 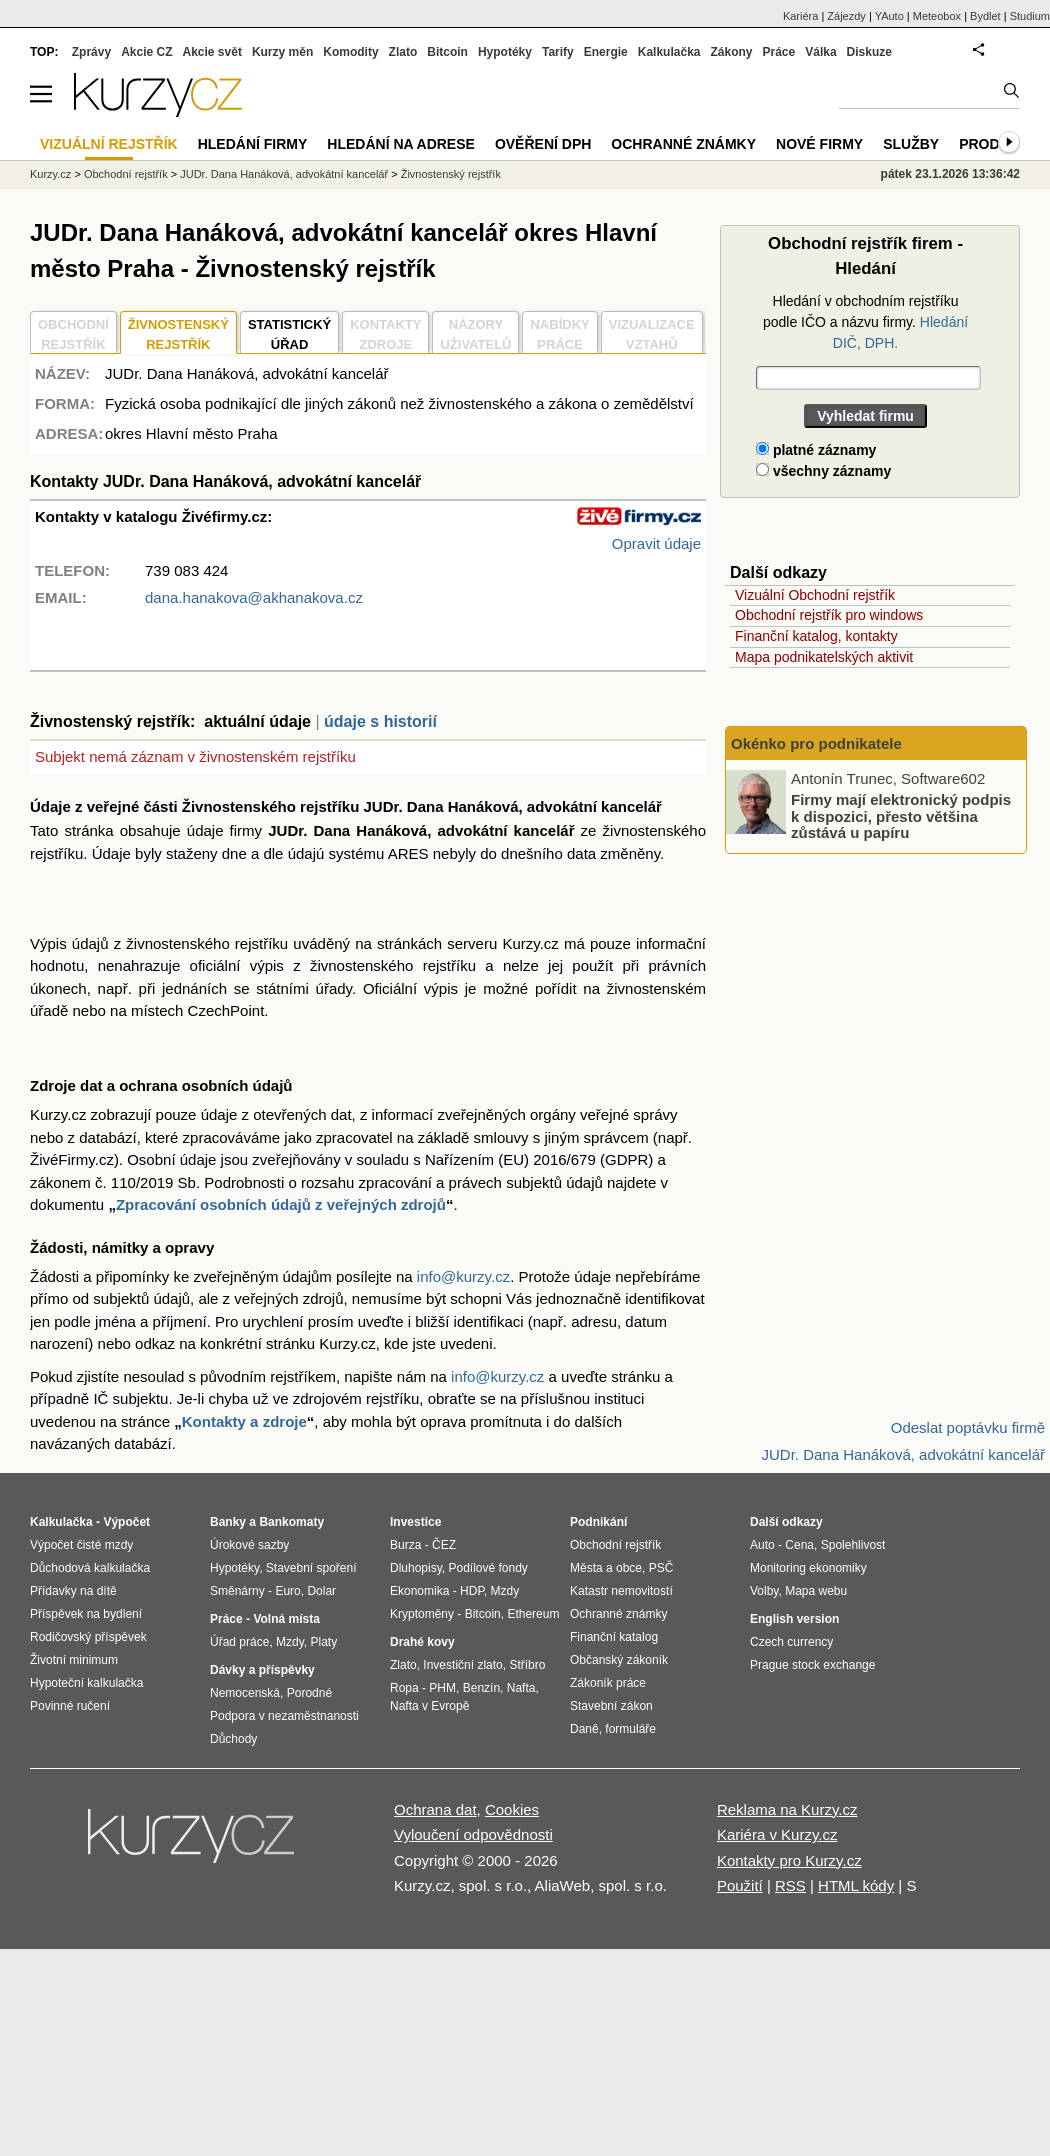 I want to click on Důchody, so click(x=233, y=1739).